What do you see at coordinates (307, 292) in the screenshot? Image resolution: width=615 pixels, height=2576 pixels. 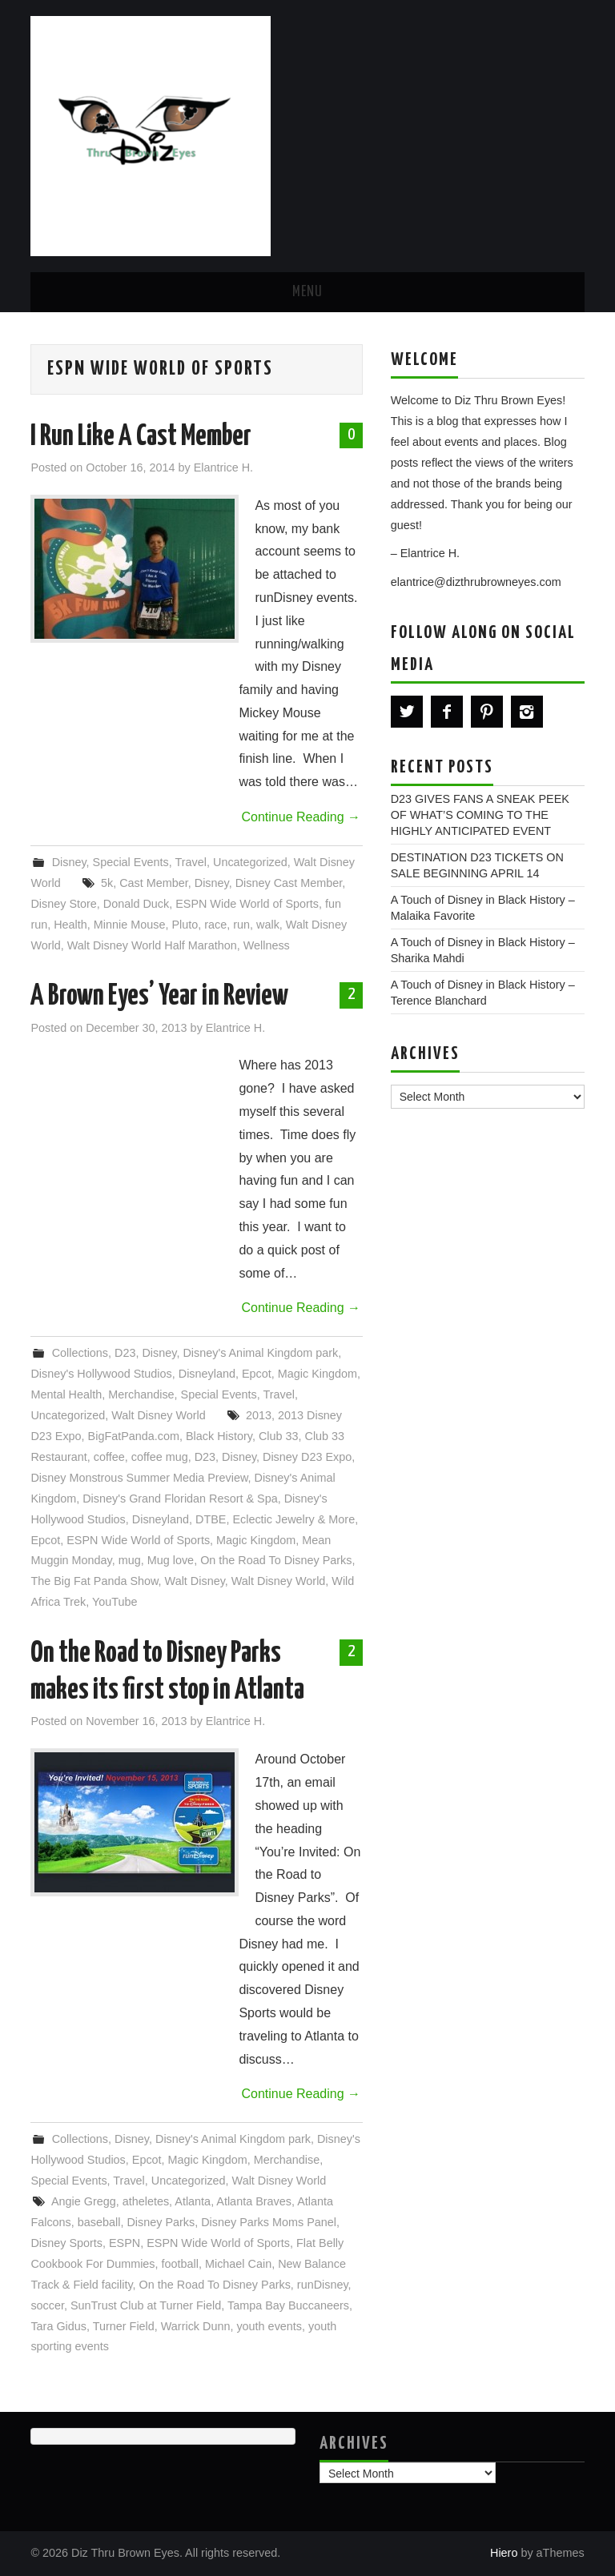 I see `Menu` at bounding box center [307, 292].